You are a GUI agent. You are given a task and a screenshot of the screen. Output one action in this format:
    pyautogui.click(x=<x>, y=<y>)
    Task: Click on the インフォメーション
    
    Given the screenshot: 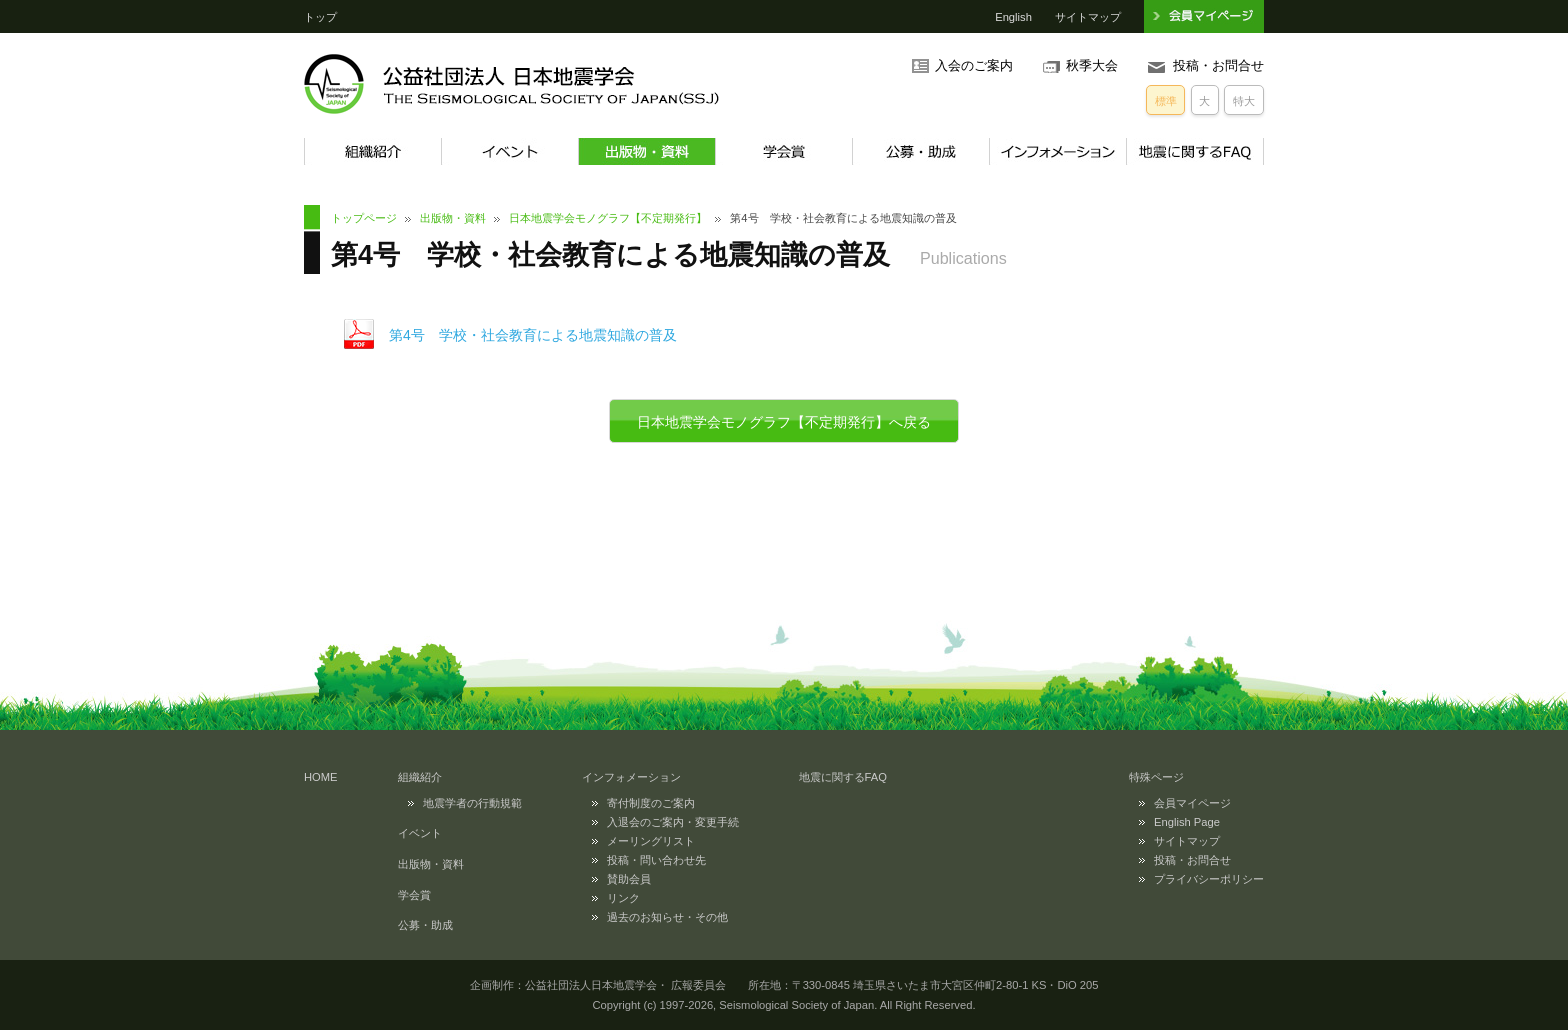 What is the action you would take?
    pyautogui.click(x=1057, y=151)
    